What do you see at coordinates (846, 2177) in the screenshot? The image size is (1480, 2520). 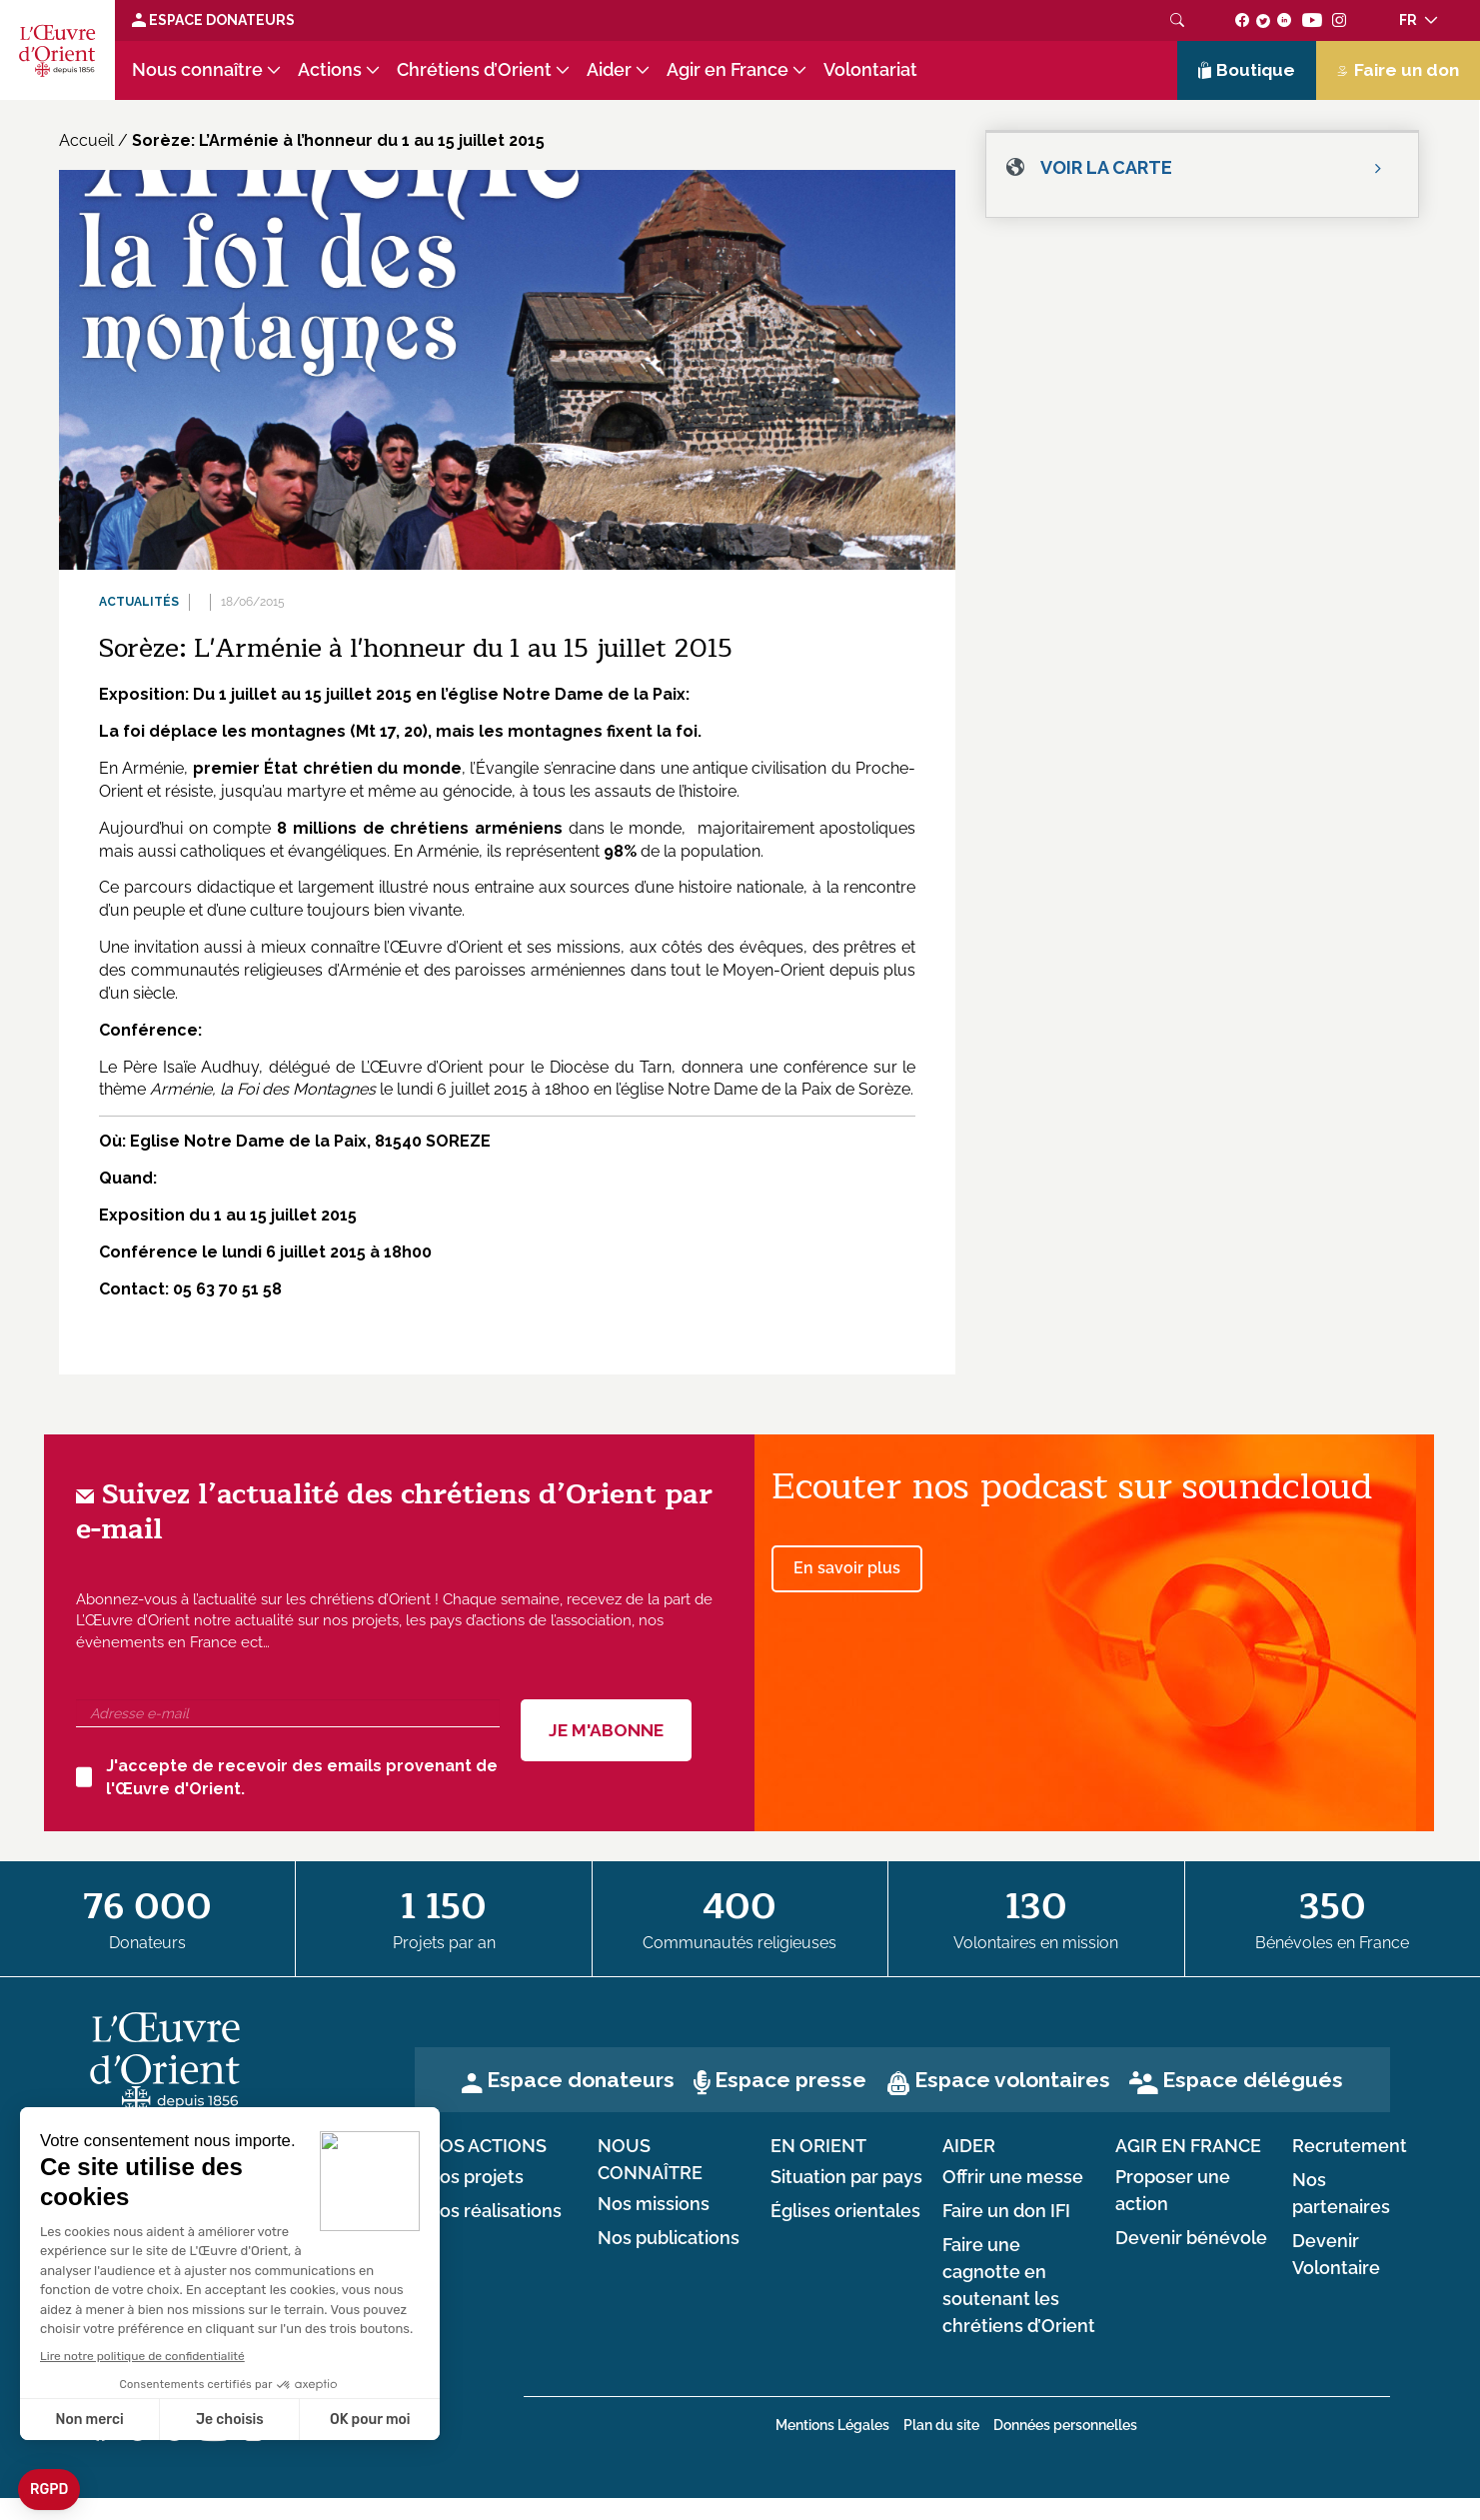 I see `Situation par pays` at bounding box center [846, 2177].